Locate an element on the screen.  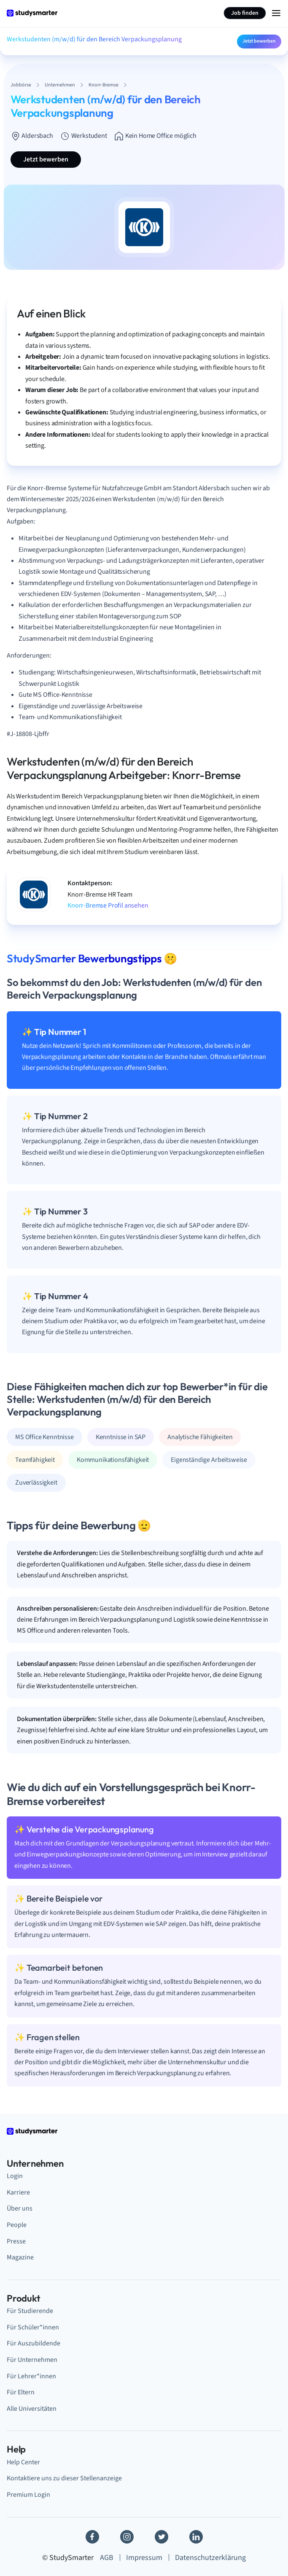
People is located at coordinates (17, 2224).